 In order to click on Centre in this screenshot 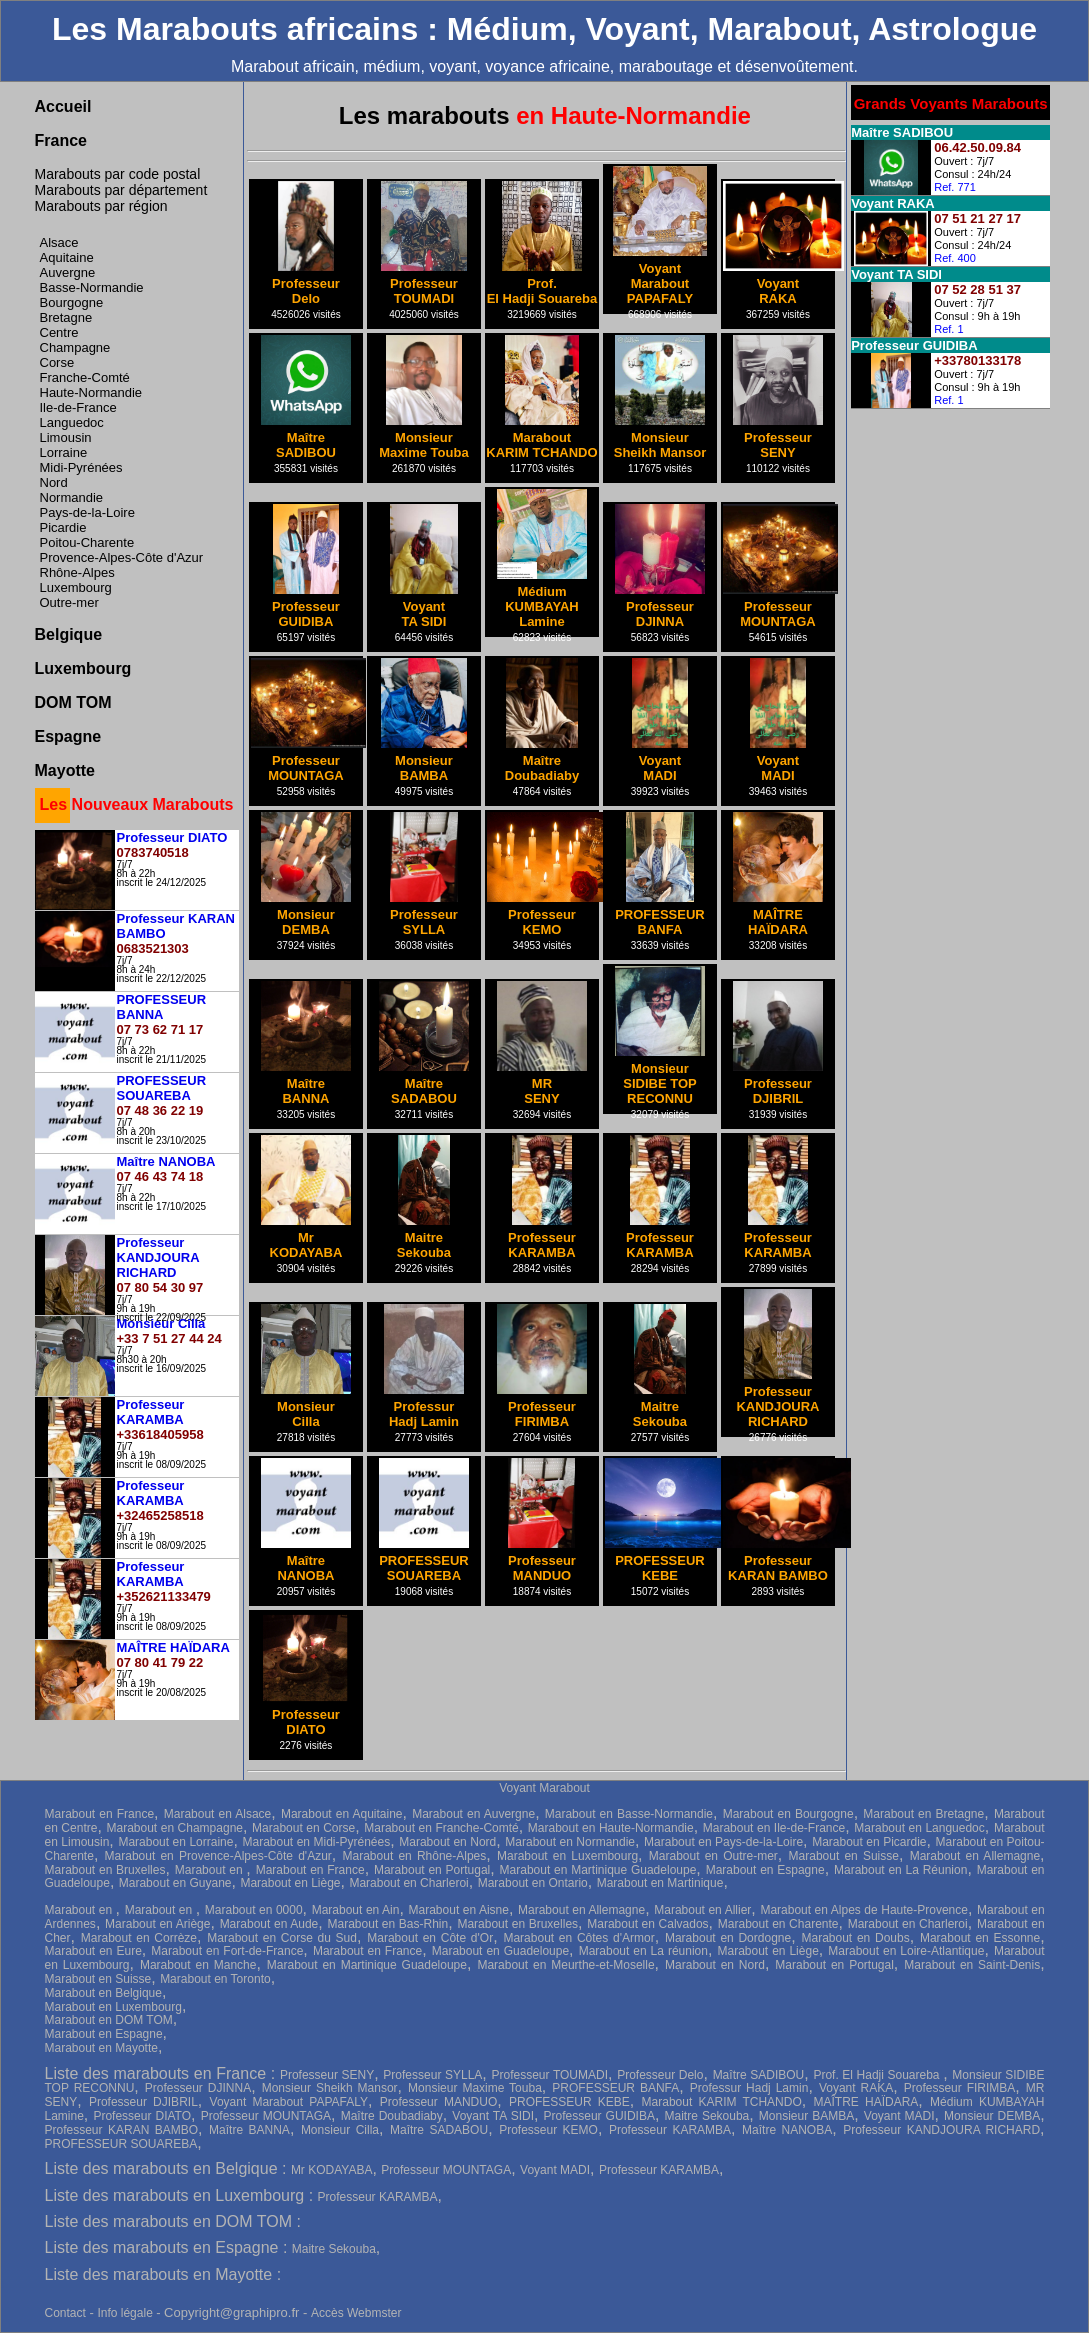, I will do `click(59, 332)`.